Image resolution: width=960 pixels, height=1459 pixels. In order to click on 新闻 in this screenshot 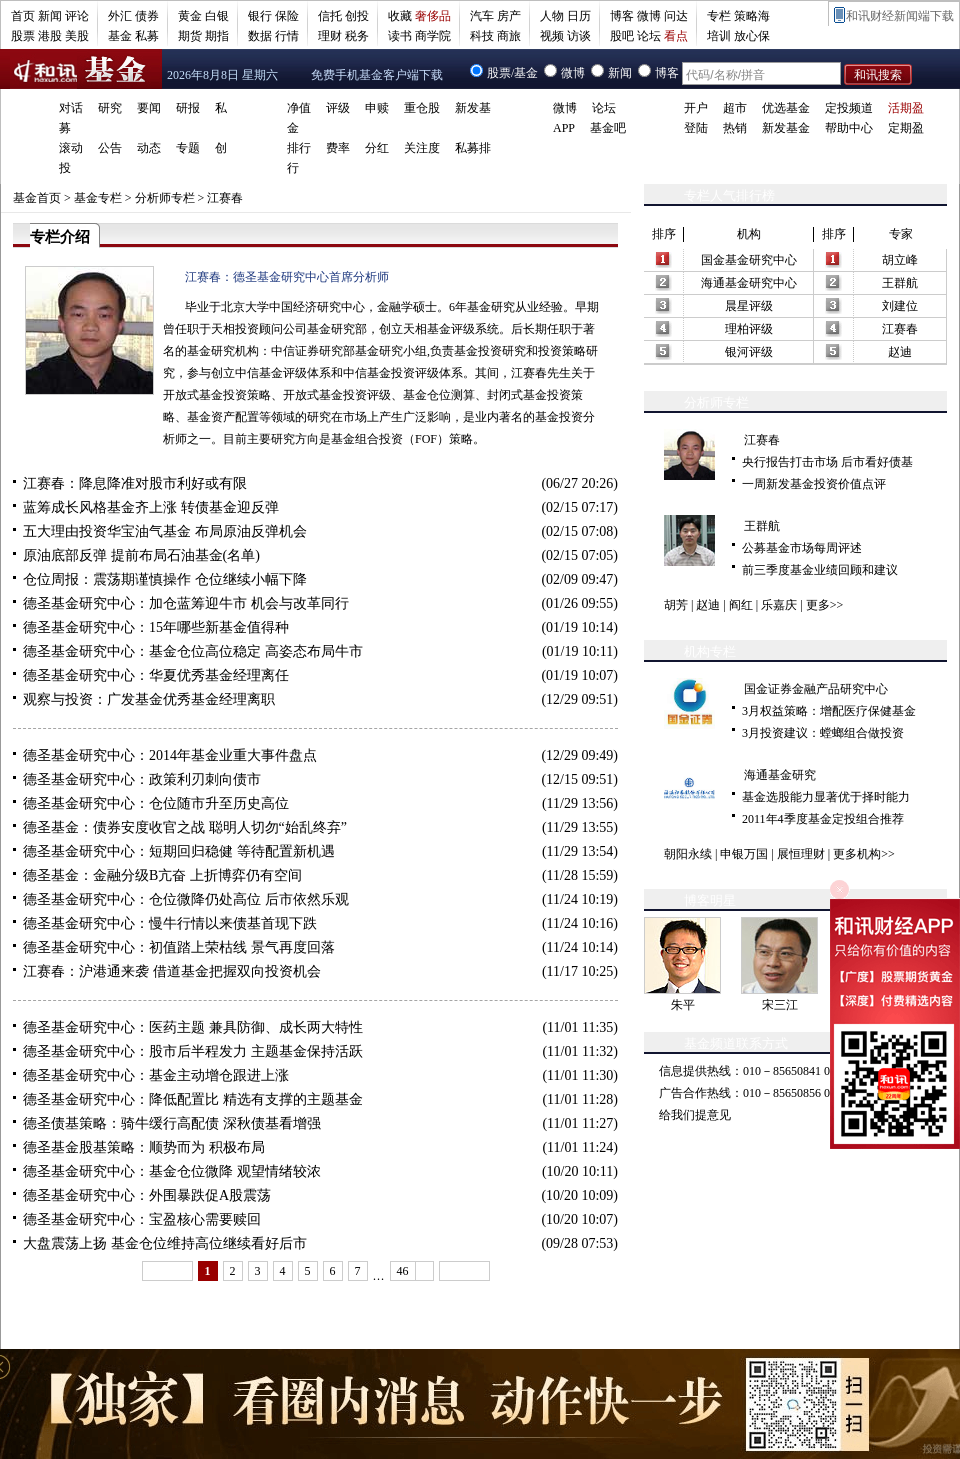, I will do `click(50, 16)`.